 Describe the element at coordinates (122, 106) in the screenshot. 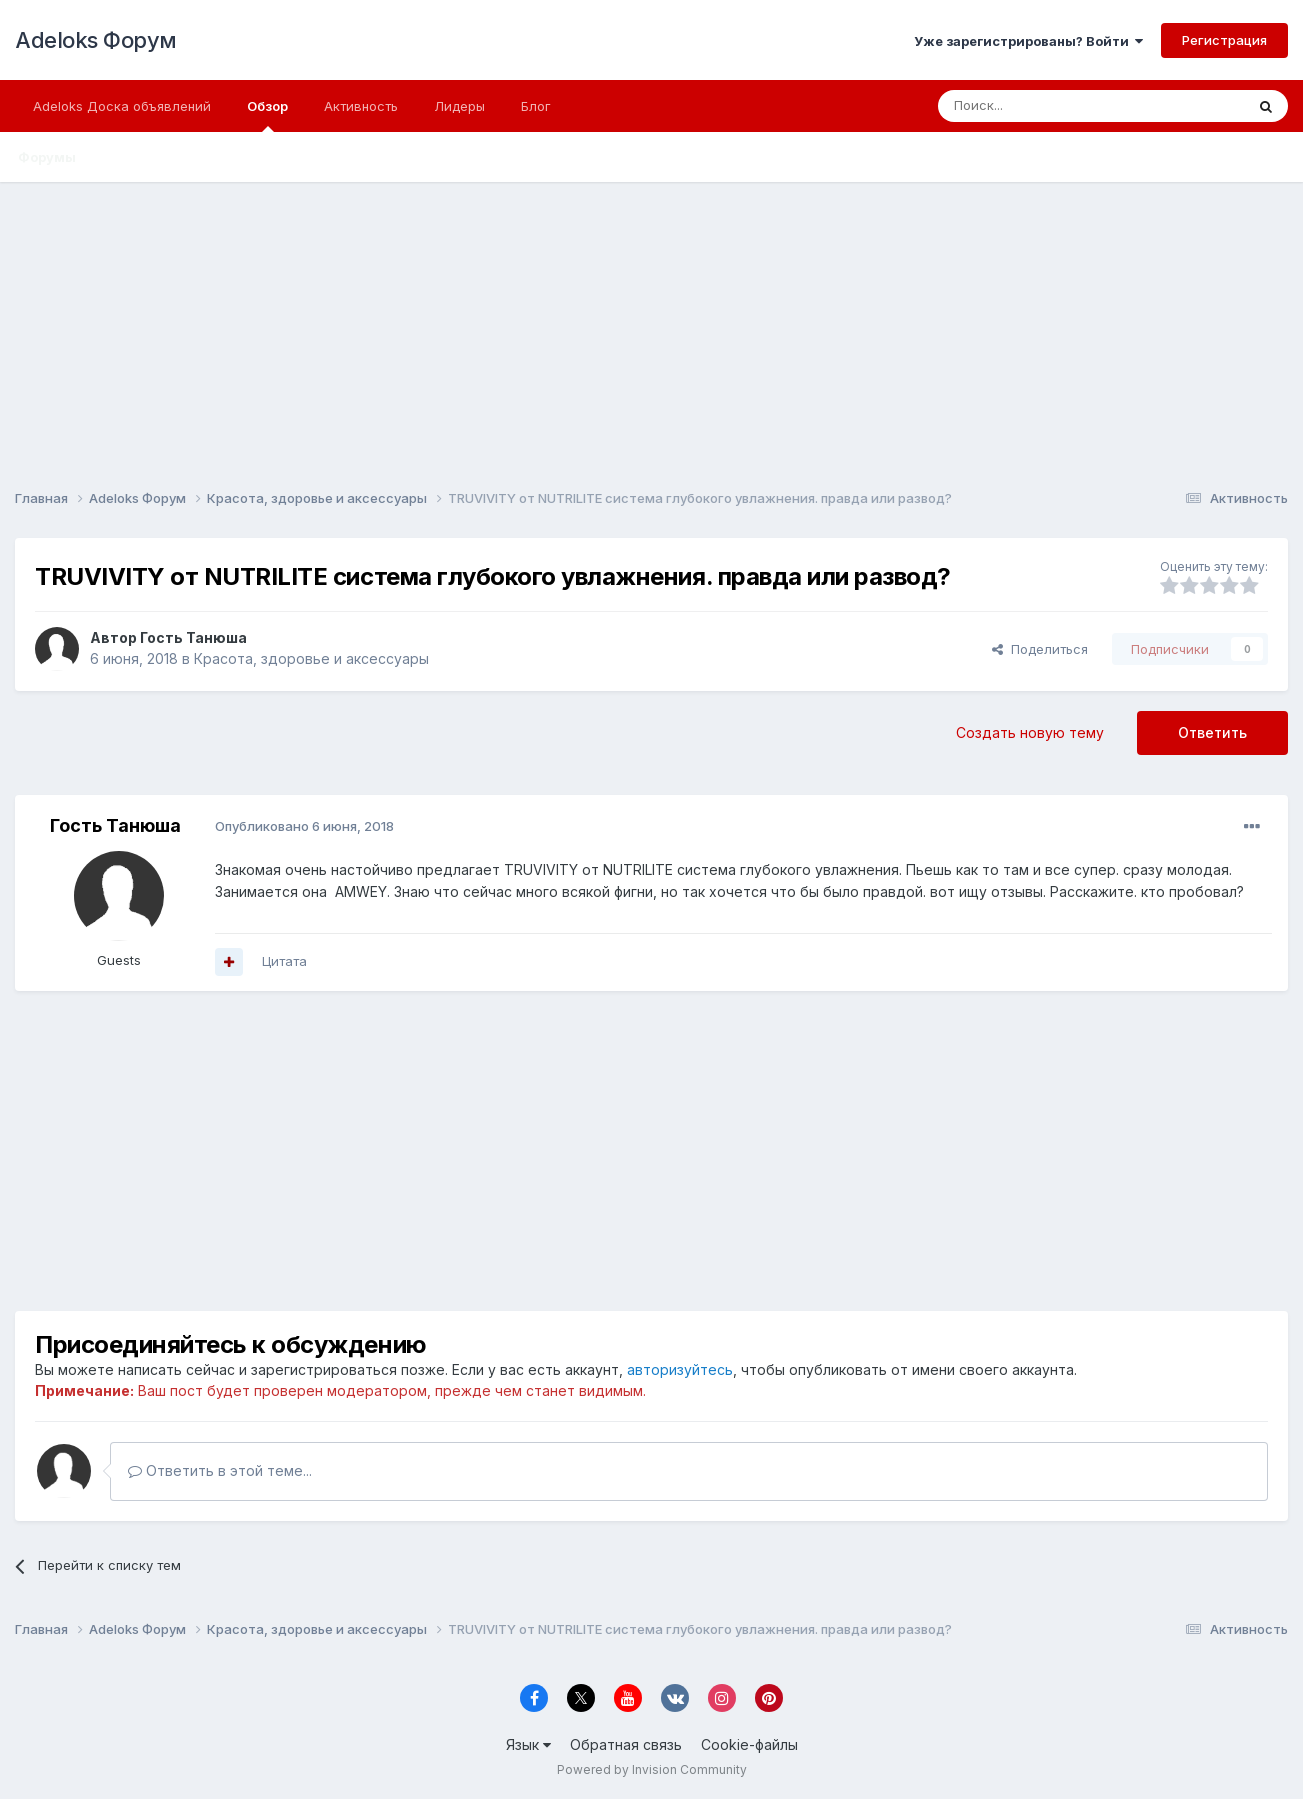

I see `Adeloks Доска объявлений` at that location.